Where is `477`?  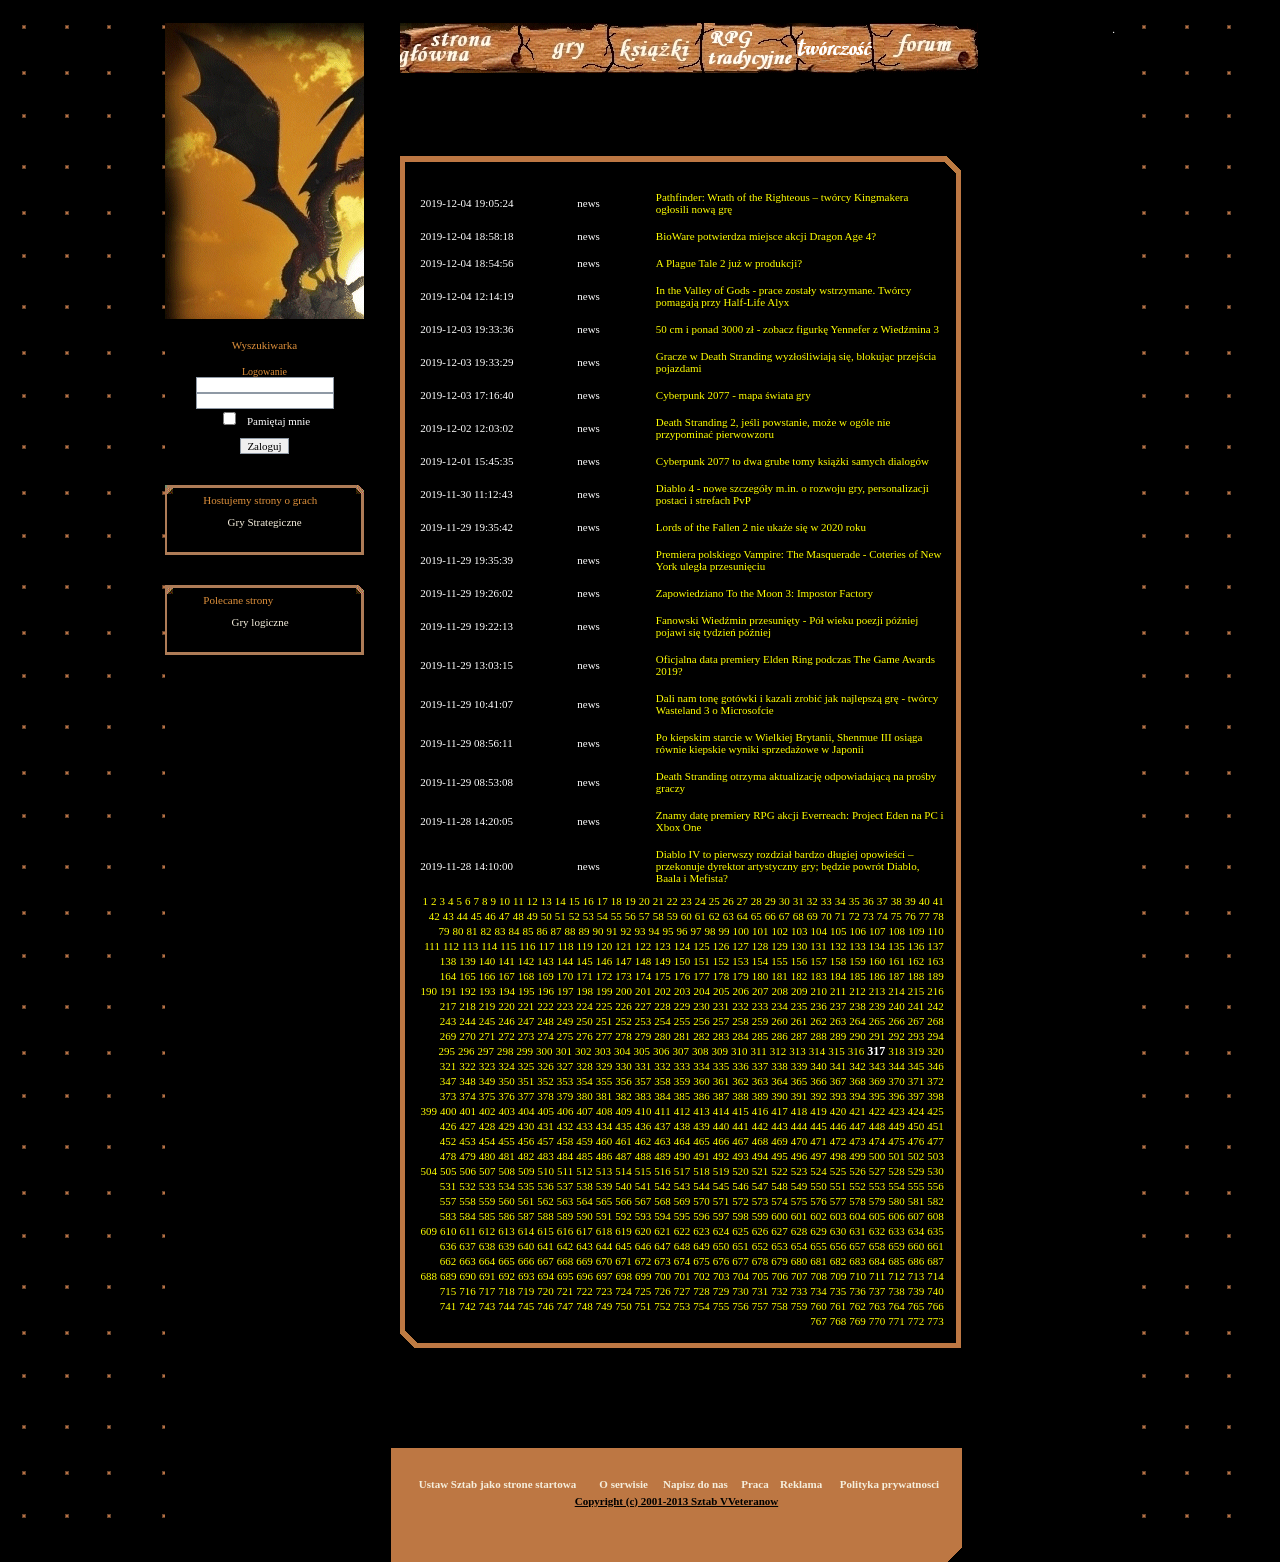
477 is located at coordinates (935, 1141).